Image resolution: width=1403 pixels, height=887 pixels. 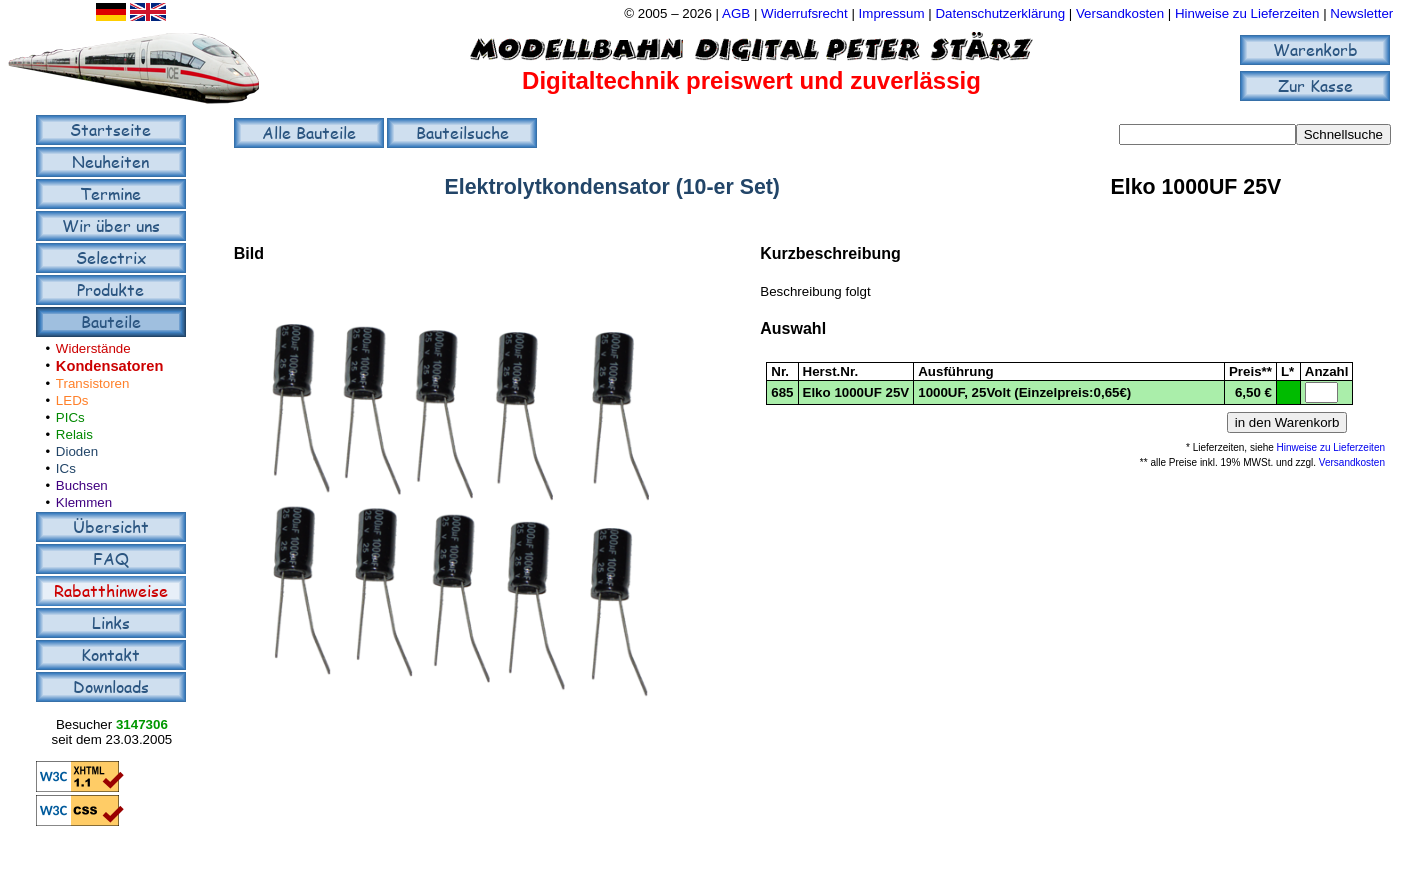 What do you see at coordinates (111, 526) in the screenshot?
I see `Übersicht` at bounding box center [111, 526].